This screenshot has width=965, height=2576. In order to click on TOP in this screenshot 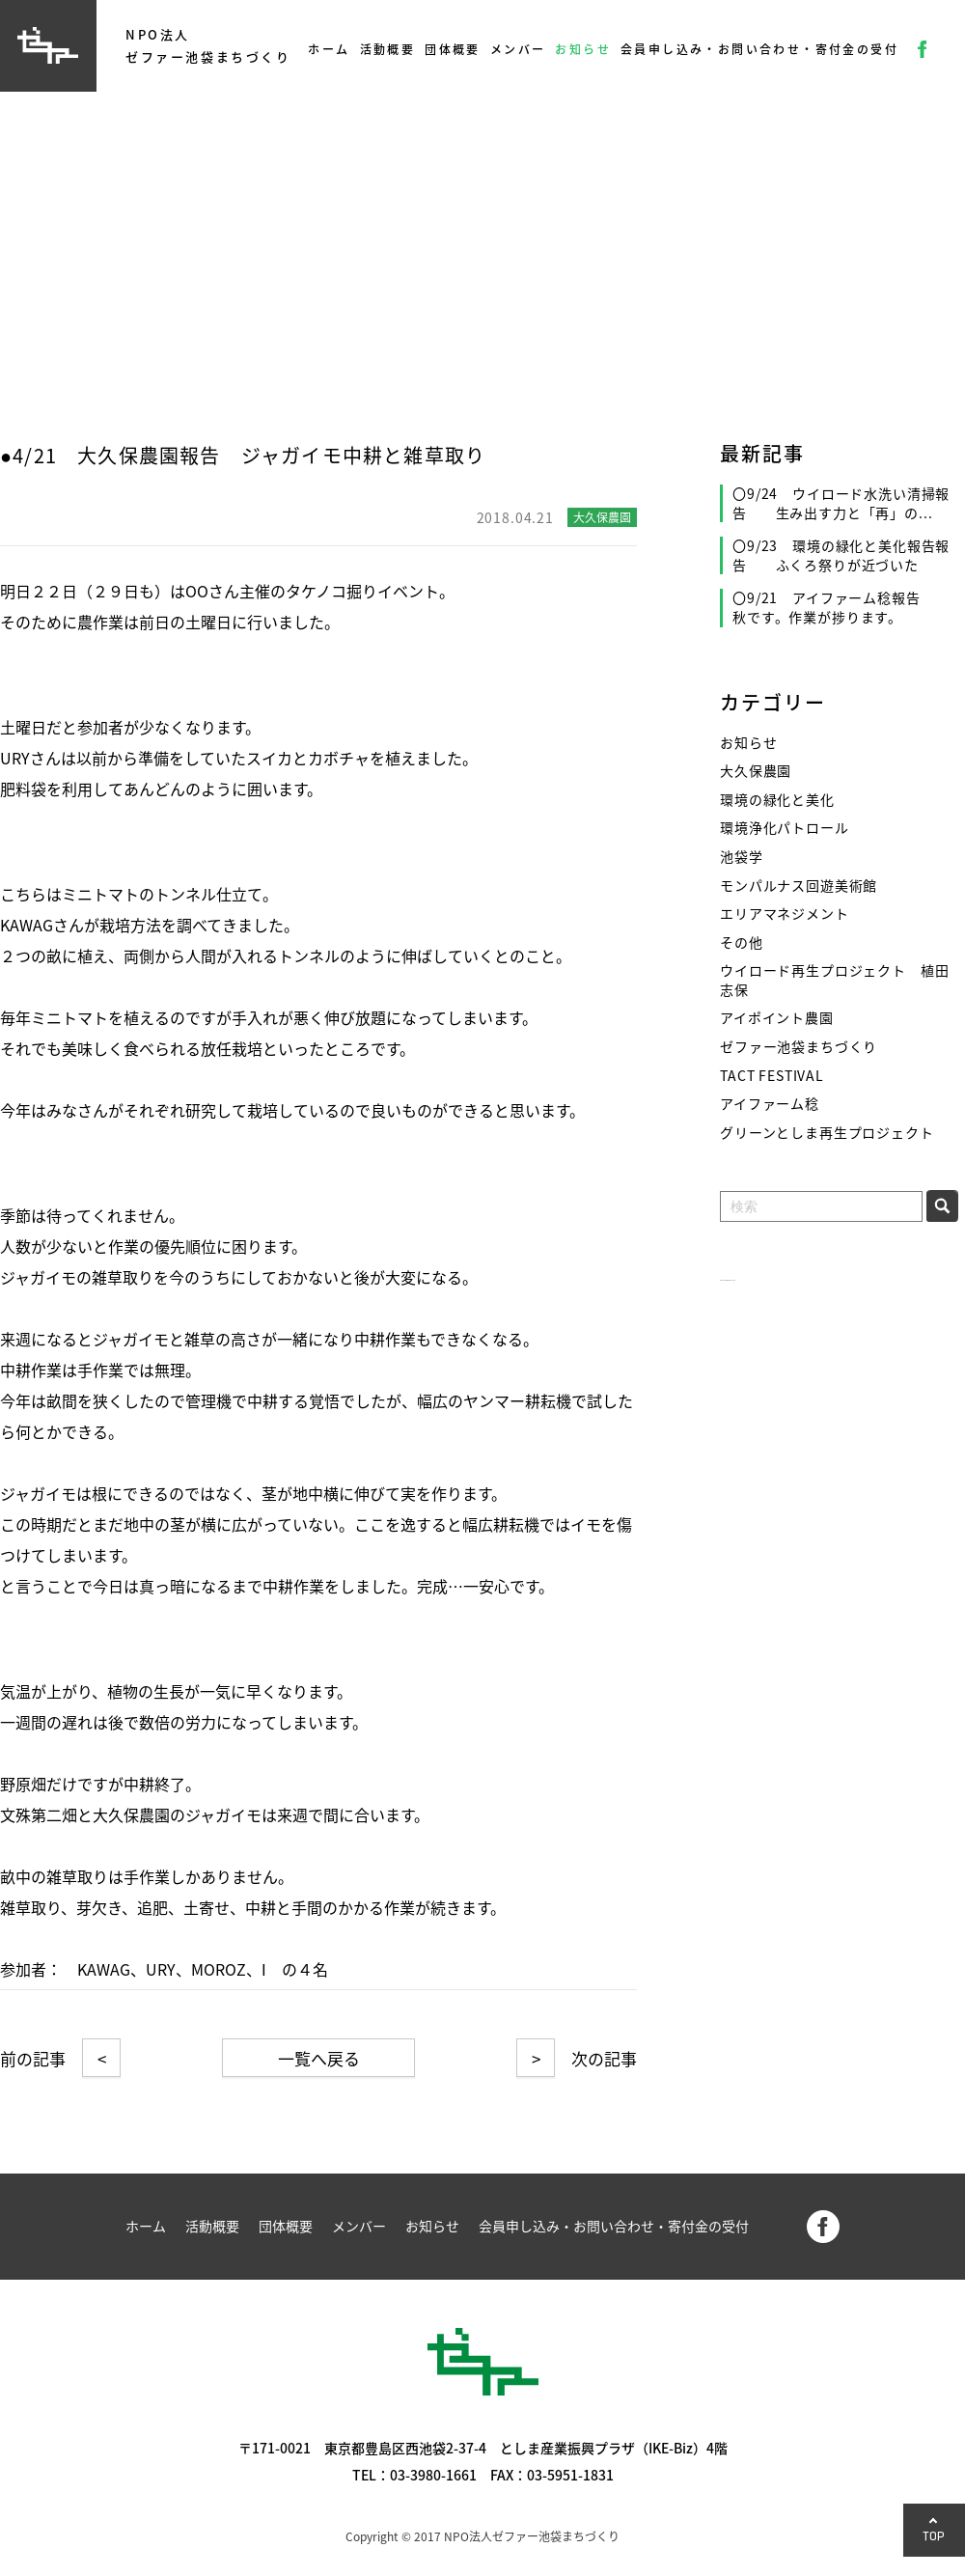, I will do `click(934, 2536)`.